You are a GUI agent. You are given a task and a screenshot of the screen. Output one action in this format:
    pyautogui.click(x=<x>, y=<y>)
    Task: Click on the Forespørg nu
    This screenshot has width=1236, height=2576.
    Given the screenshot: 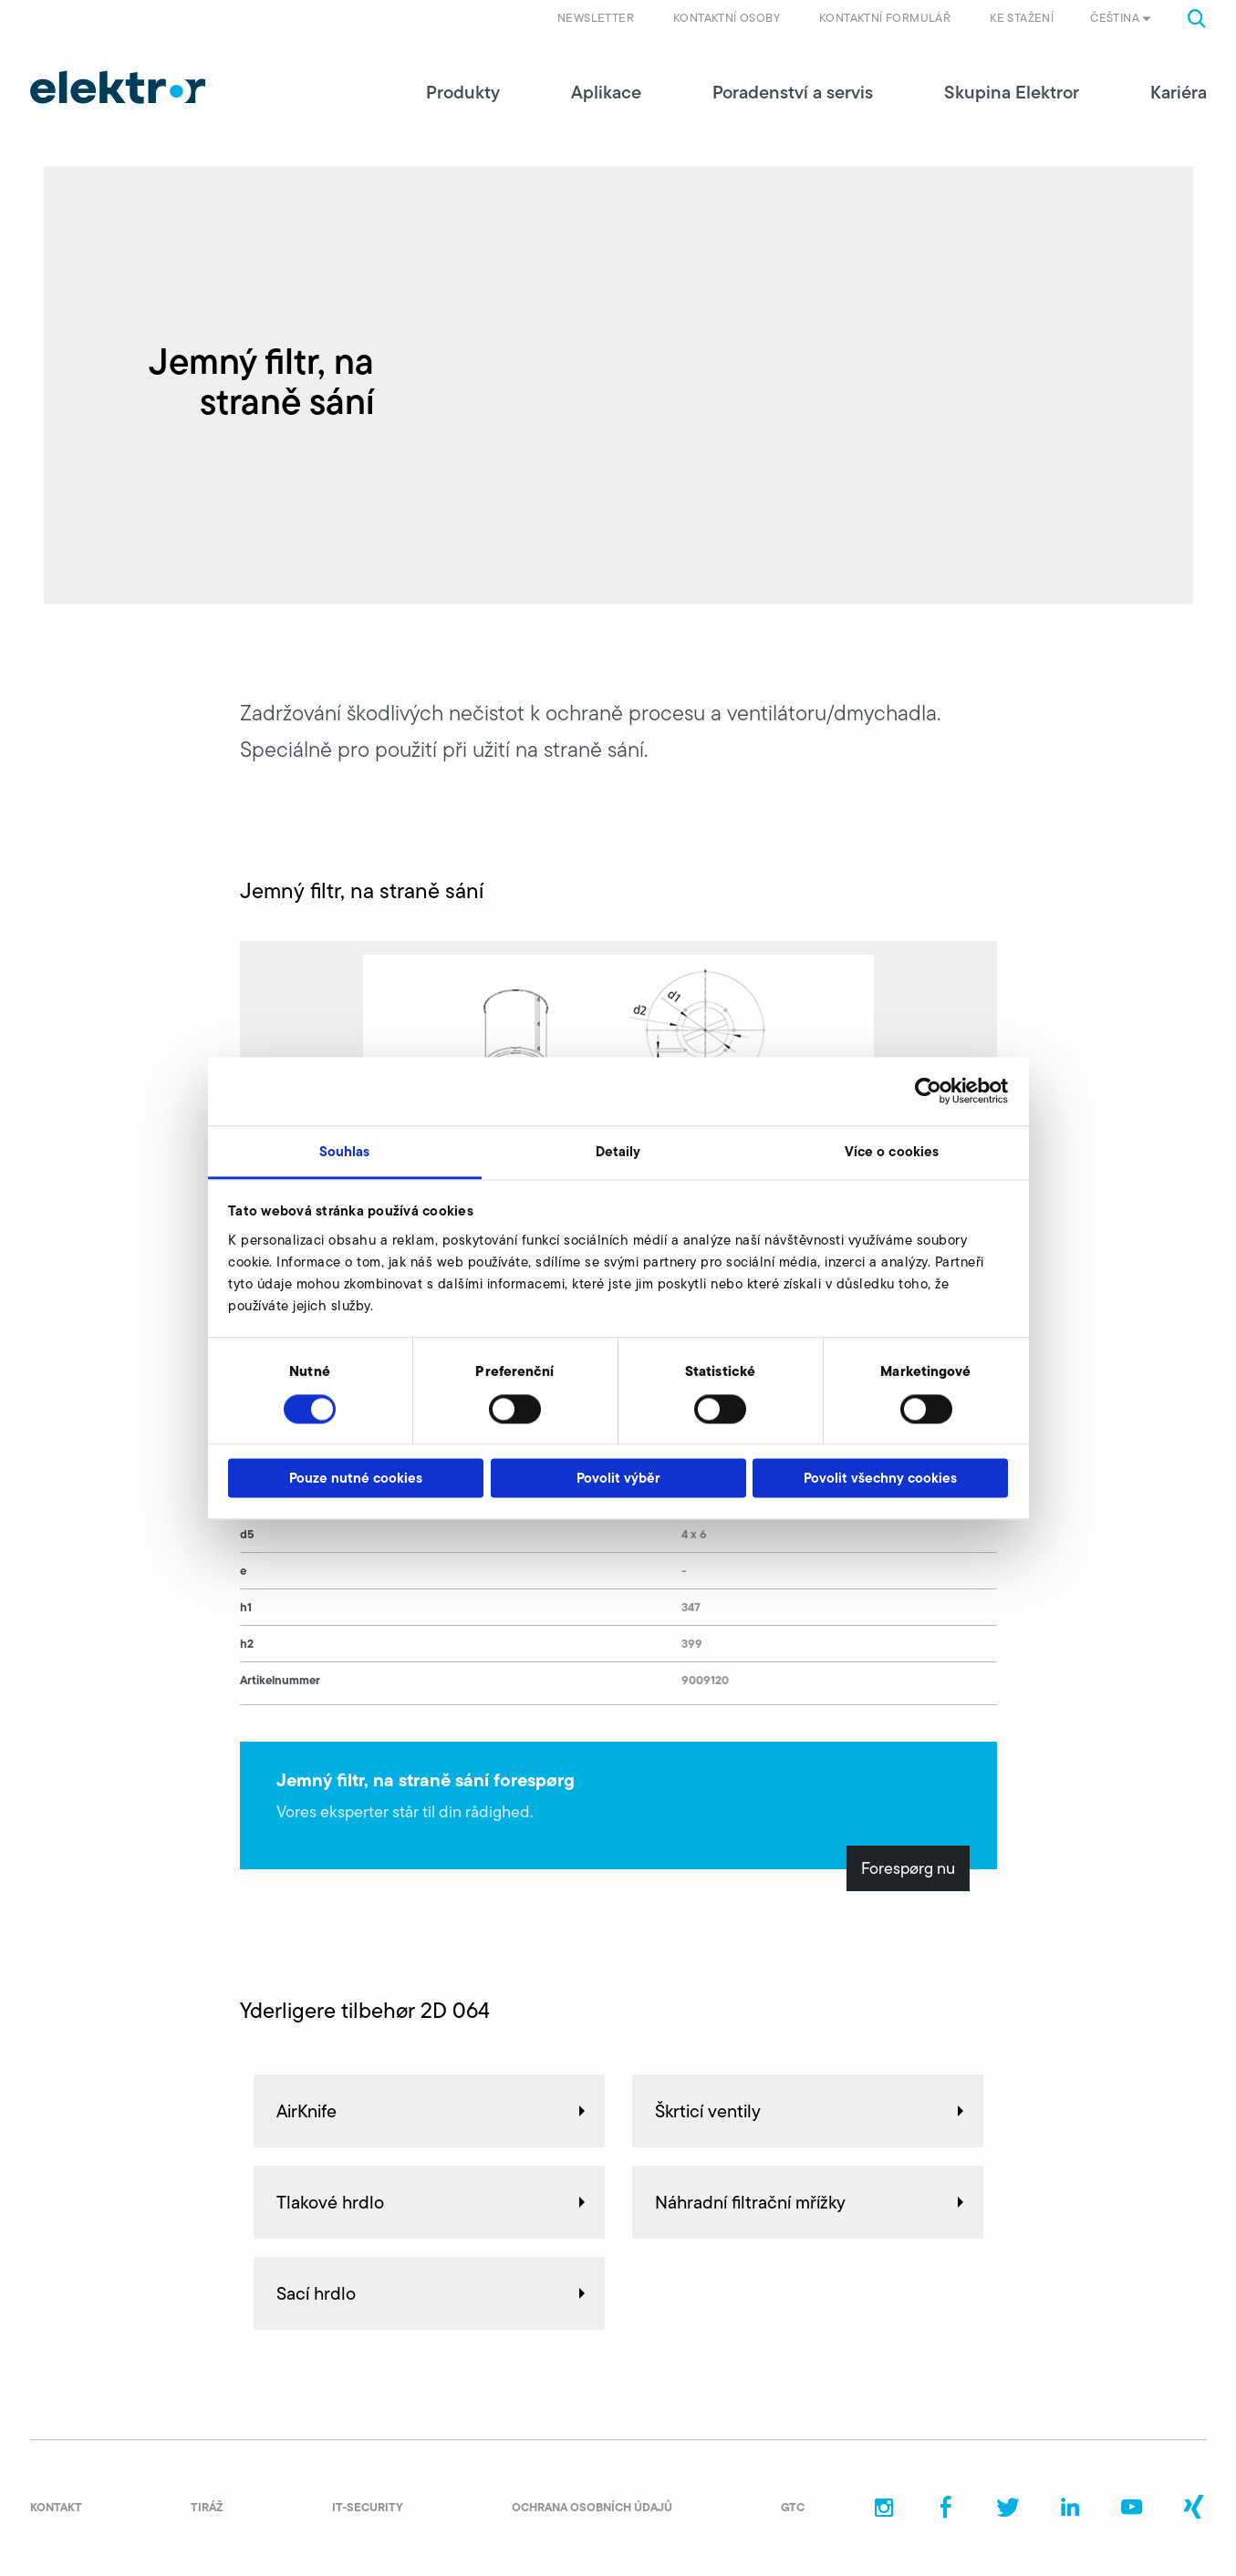 What is the action you would take?
    pyautogui.click(x=908, y=1867)
    